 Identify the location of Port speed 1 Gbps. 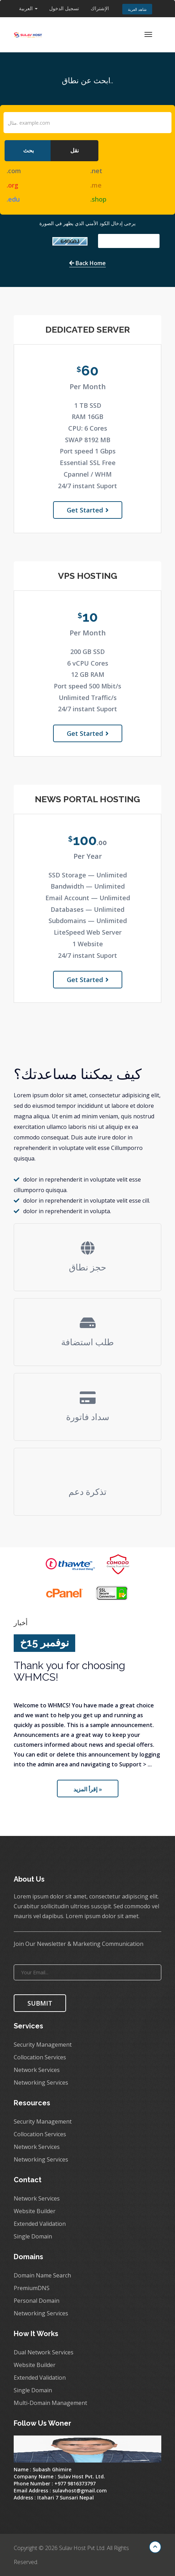
(88, 451).